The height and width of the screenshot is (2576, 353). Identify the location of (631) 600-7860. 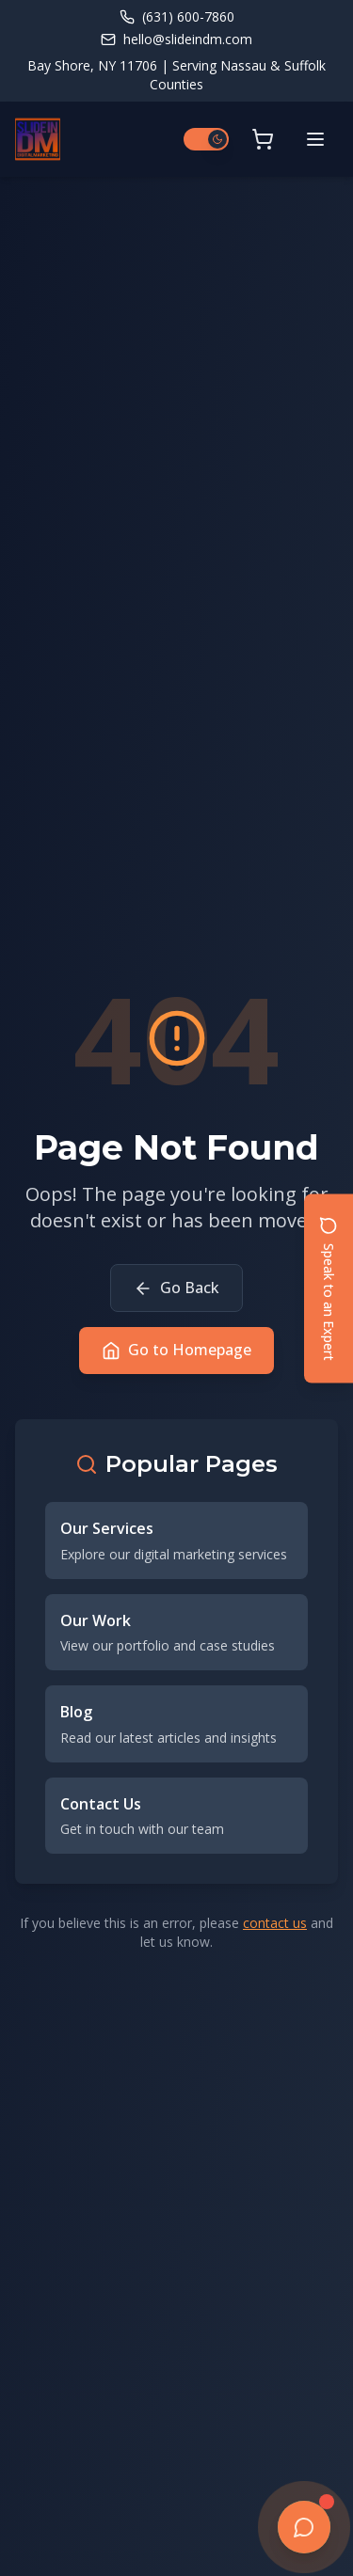
(177, 16).